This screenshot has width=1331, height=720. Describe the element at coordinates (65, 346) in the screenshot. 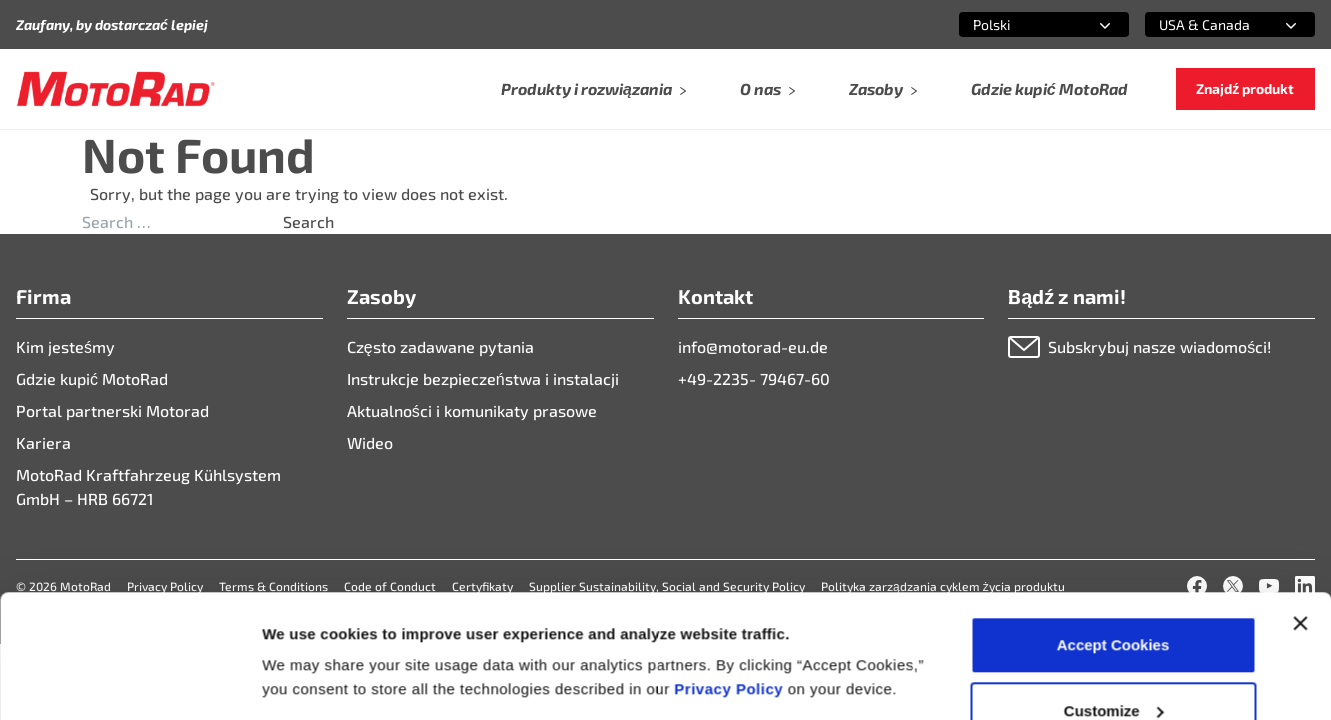

I see `Kim jesteśmy` at that location.